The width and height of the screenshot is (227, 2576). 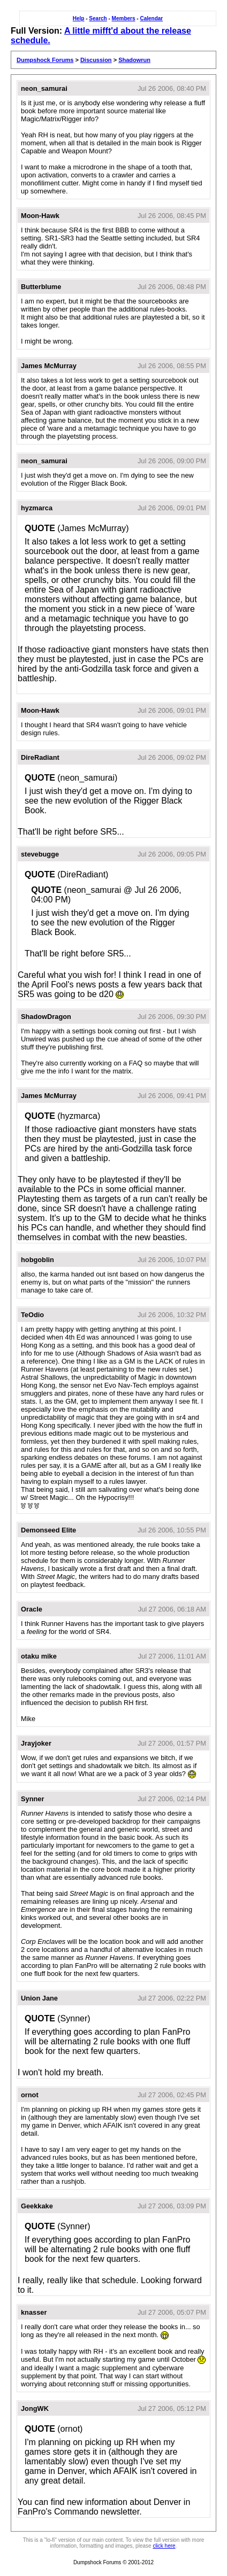 What do you see at coordinates (98, 18) in the screenshot?
I see `Search` at bounding box center [98, 18].